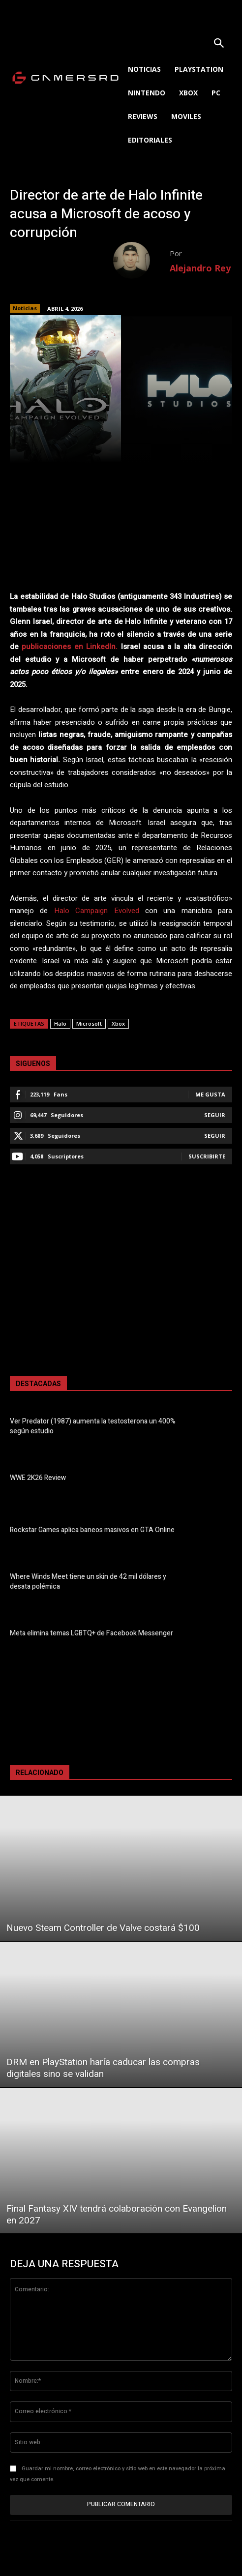 This screenshot has height=2576, width=242. What do you see at coordinates (214, 1115) in the screenshot?
I see `Seguir` at bounding box center [214, 1115].